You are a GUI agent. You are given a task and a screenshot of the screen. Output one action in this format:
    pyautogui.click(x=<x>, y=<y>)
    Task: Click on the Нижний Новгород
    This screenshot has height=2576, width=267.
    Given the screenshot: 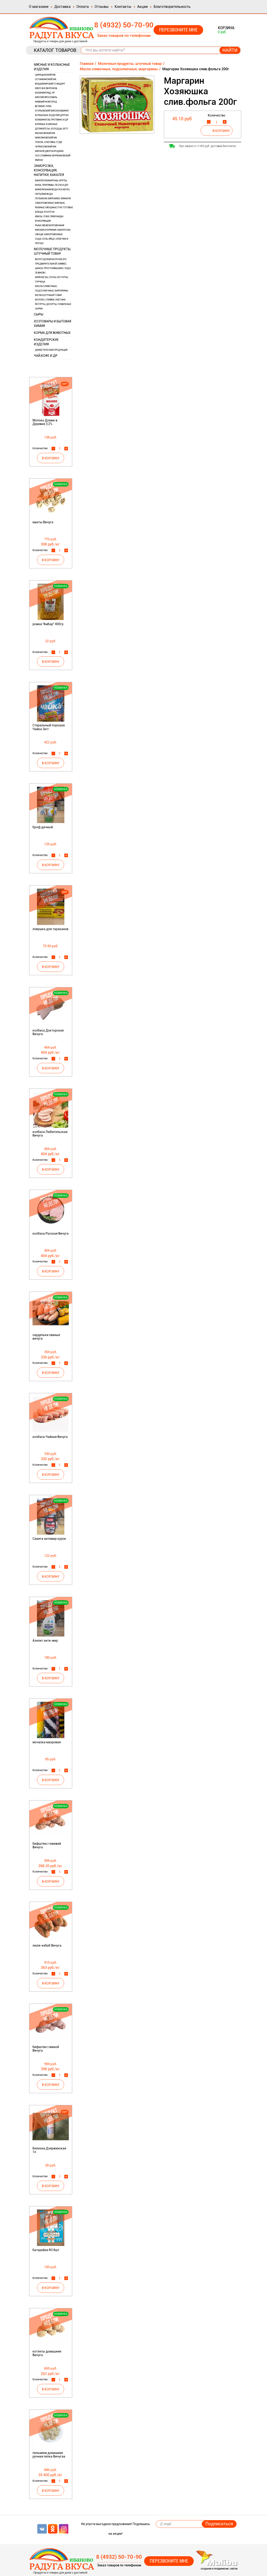 What is the action you would take?
    pyautogui.click(x=46, y=102)
    